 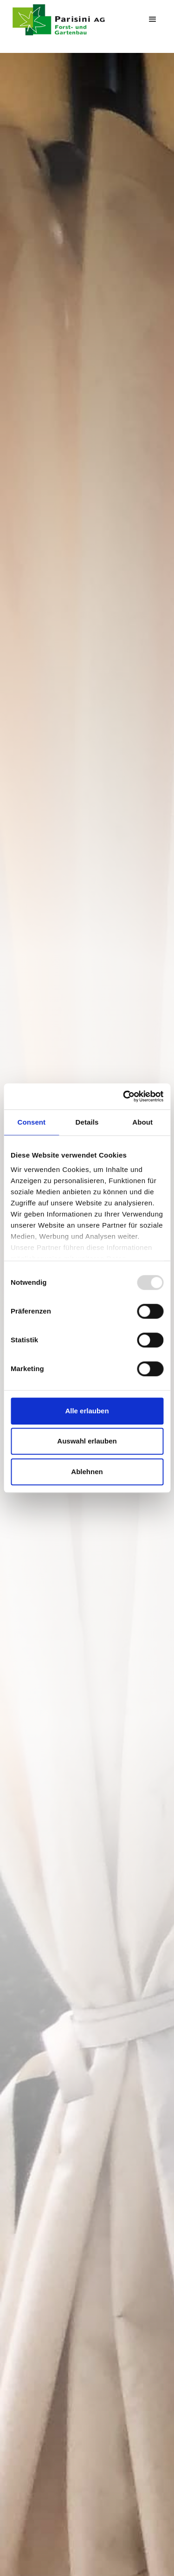 I want to click on [Usercentrics Cookiebot - opens in a new window], so click(x=123, y=1096).